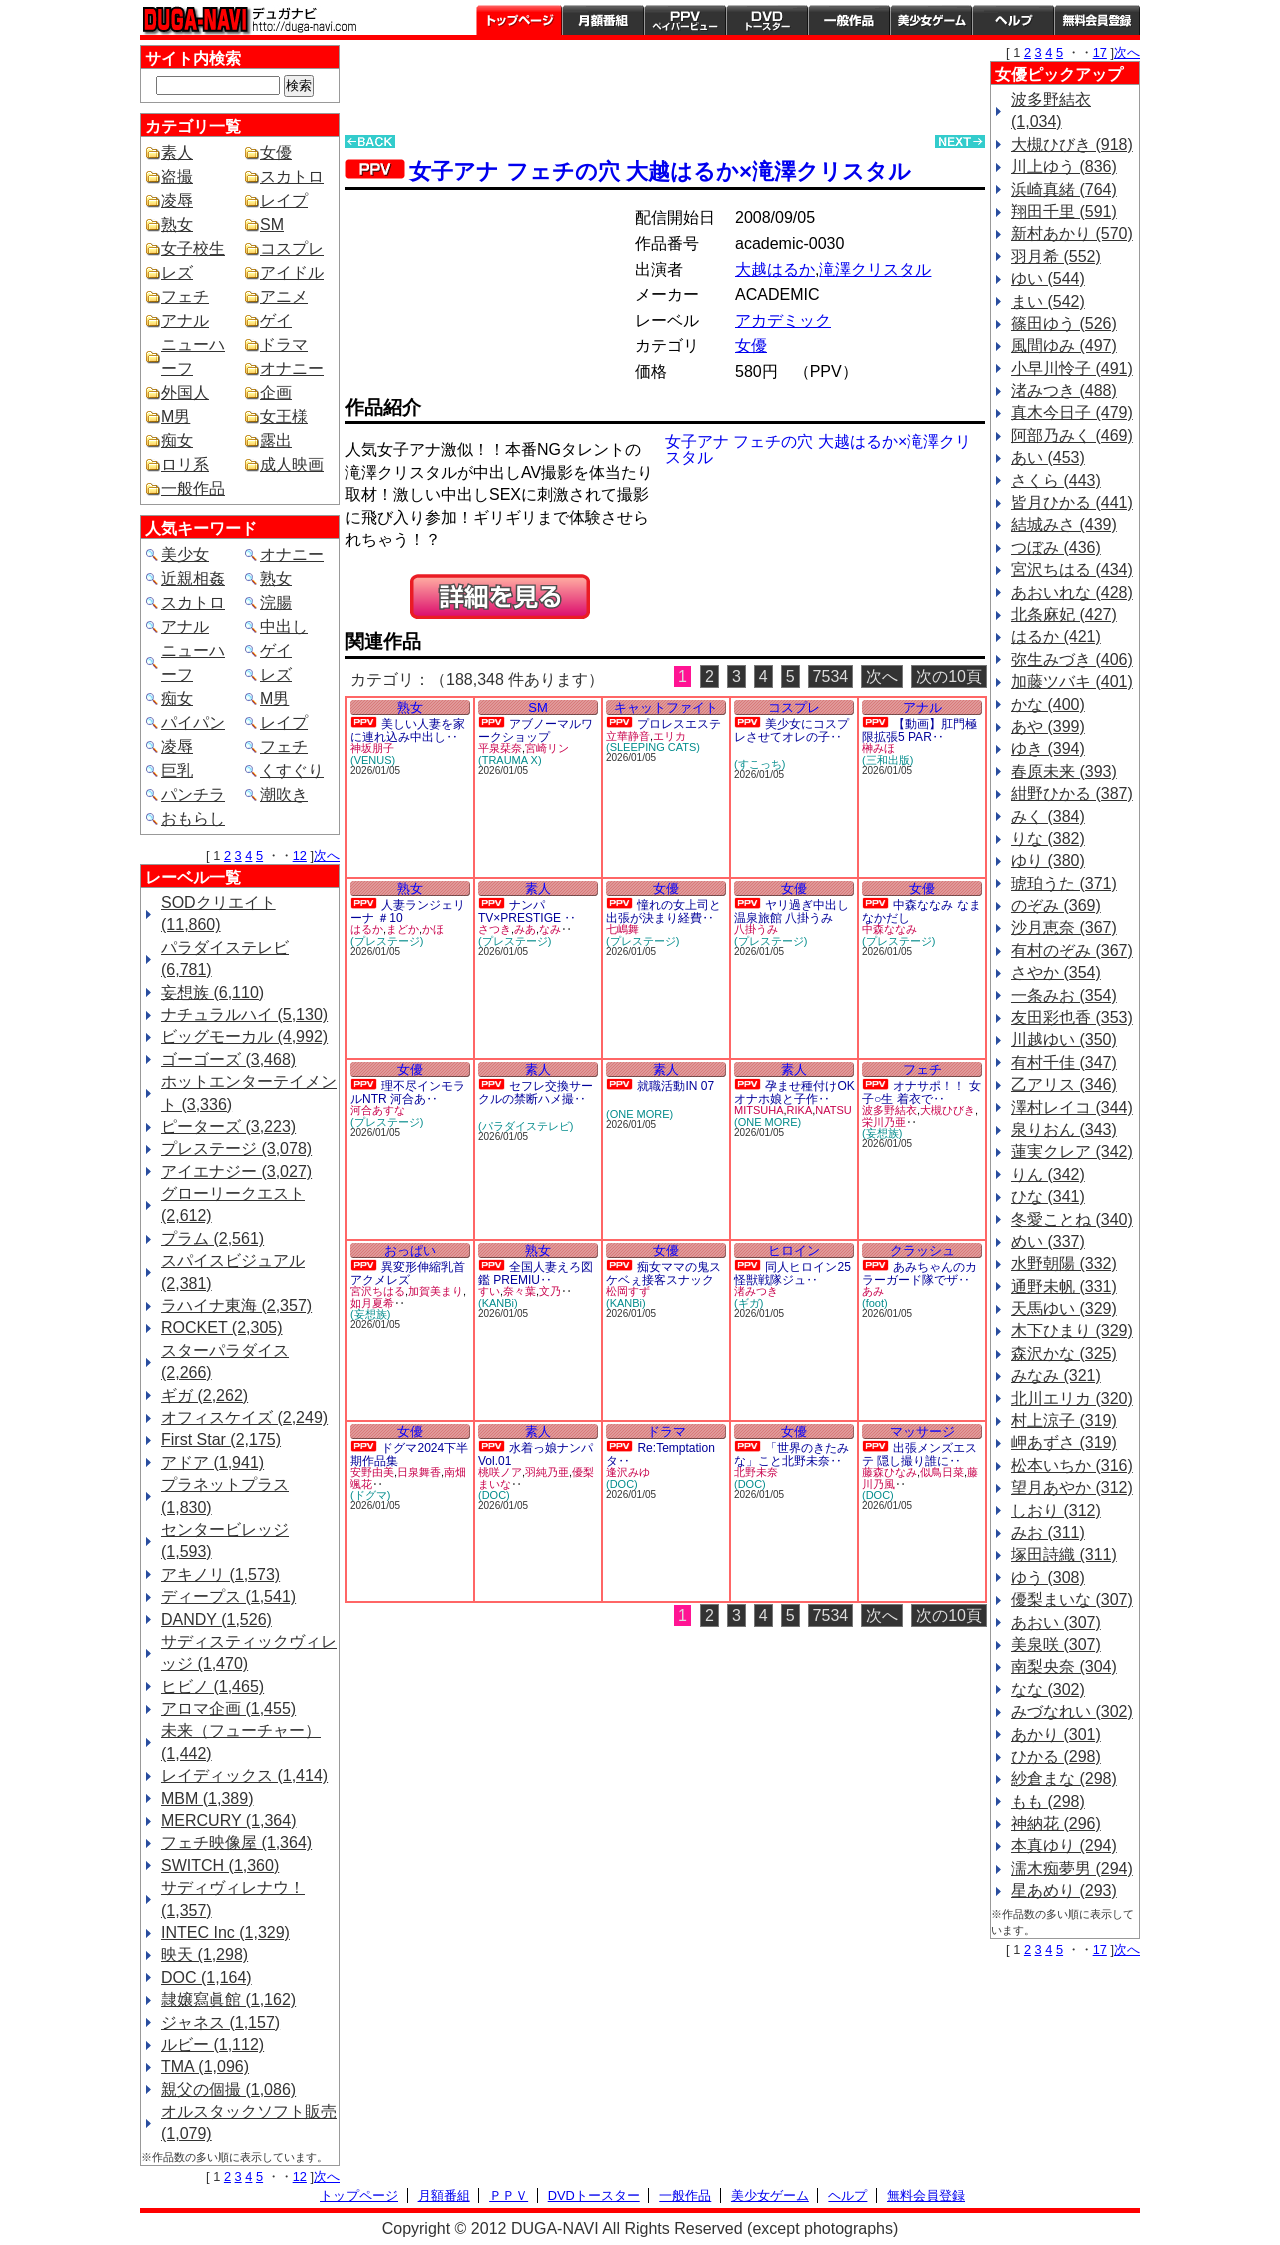 This screenshot has height=2245, width=1280. What do you see at coordinates (372, 748) in the screenshot?
I see `神坂朋子` at bounding box center [372, 748].